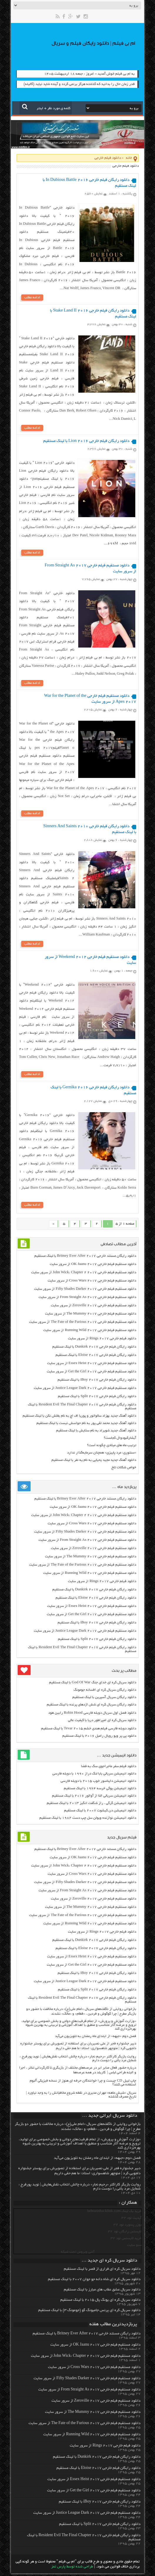  Describe the element at coordinates (85, 1391) in the screenshot. I see `دانلود مستقیم فیلم خارجی Justice League Dark 2017 از سرور سایت` at that location.